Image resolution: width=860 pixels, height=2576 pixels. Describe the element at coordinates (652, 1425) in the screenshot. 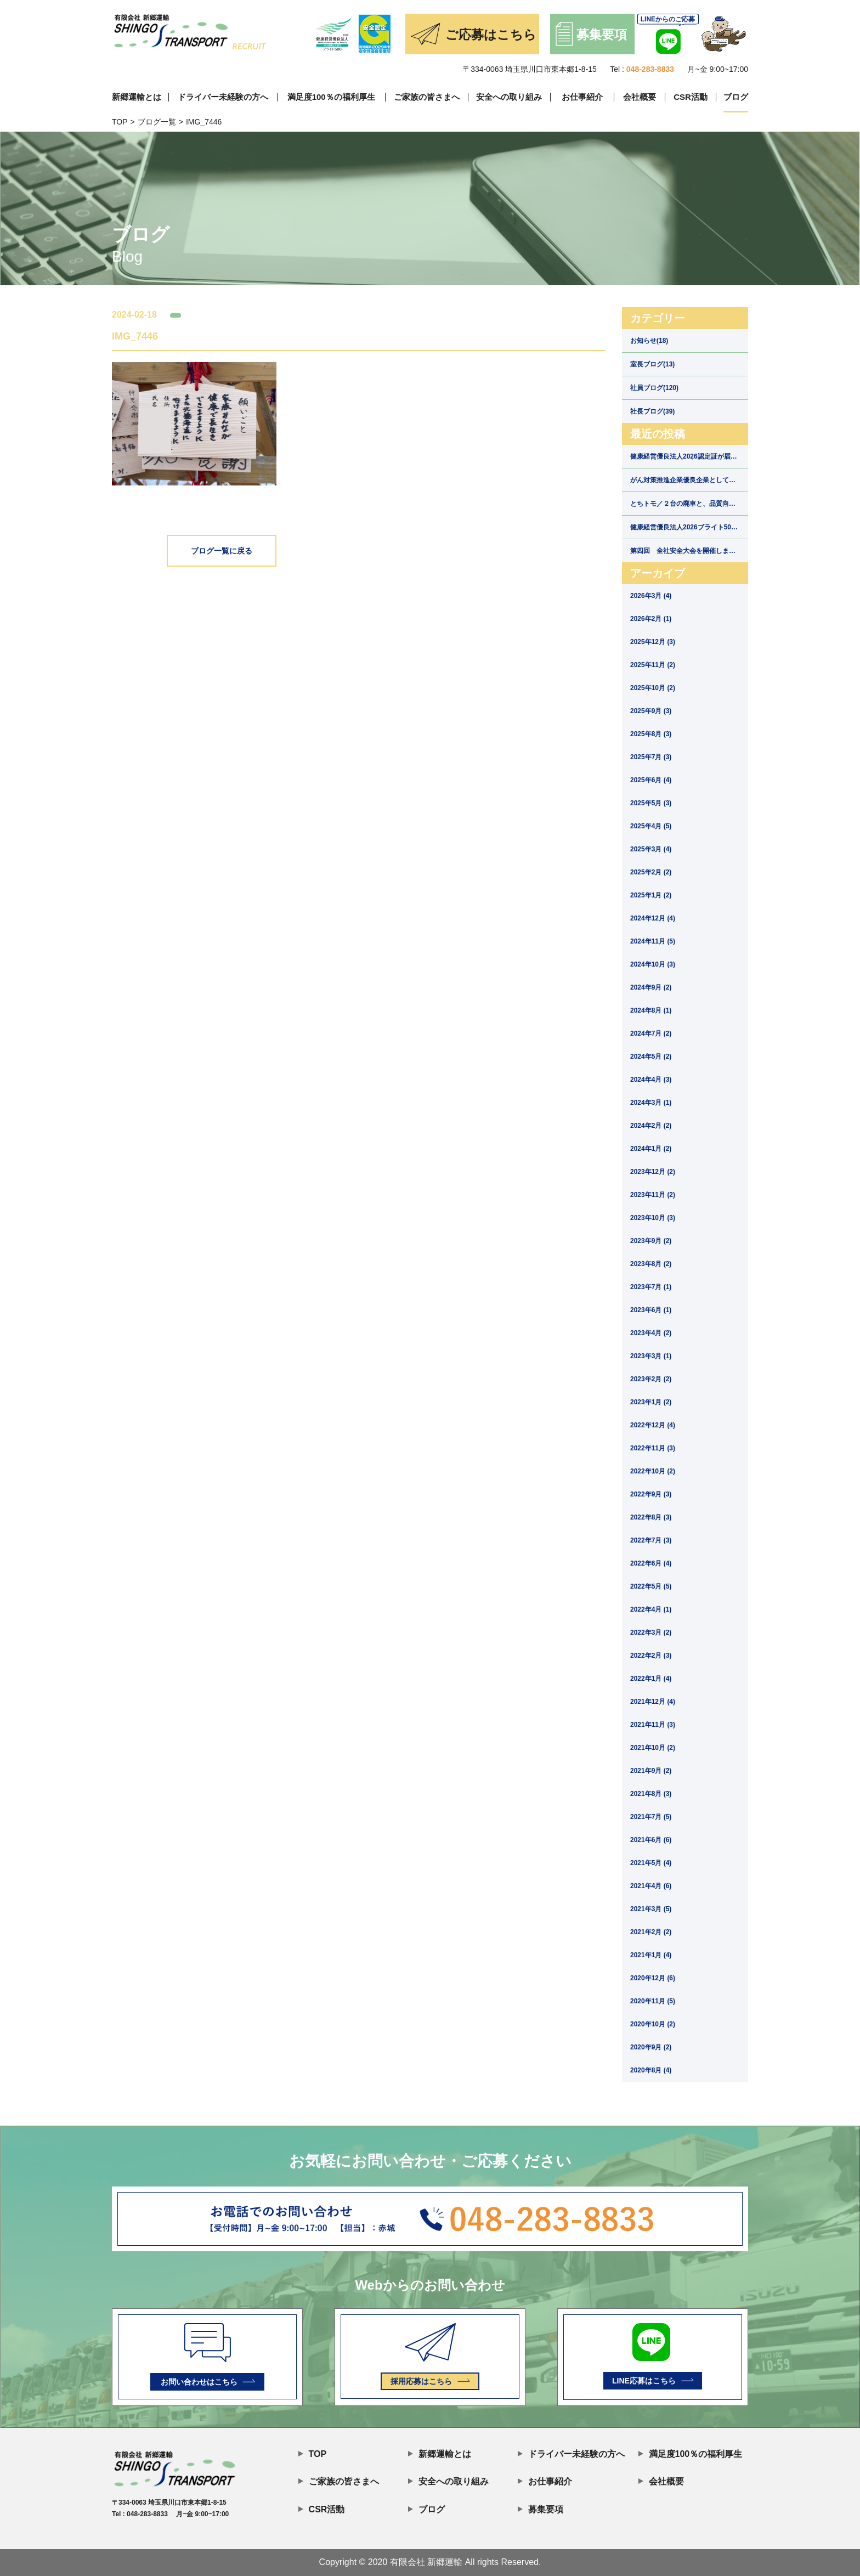

I see `2022年12月 (4)` at that location.